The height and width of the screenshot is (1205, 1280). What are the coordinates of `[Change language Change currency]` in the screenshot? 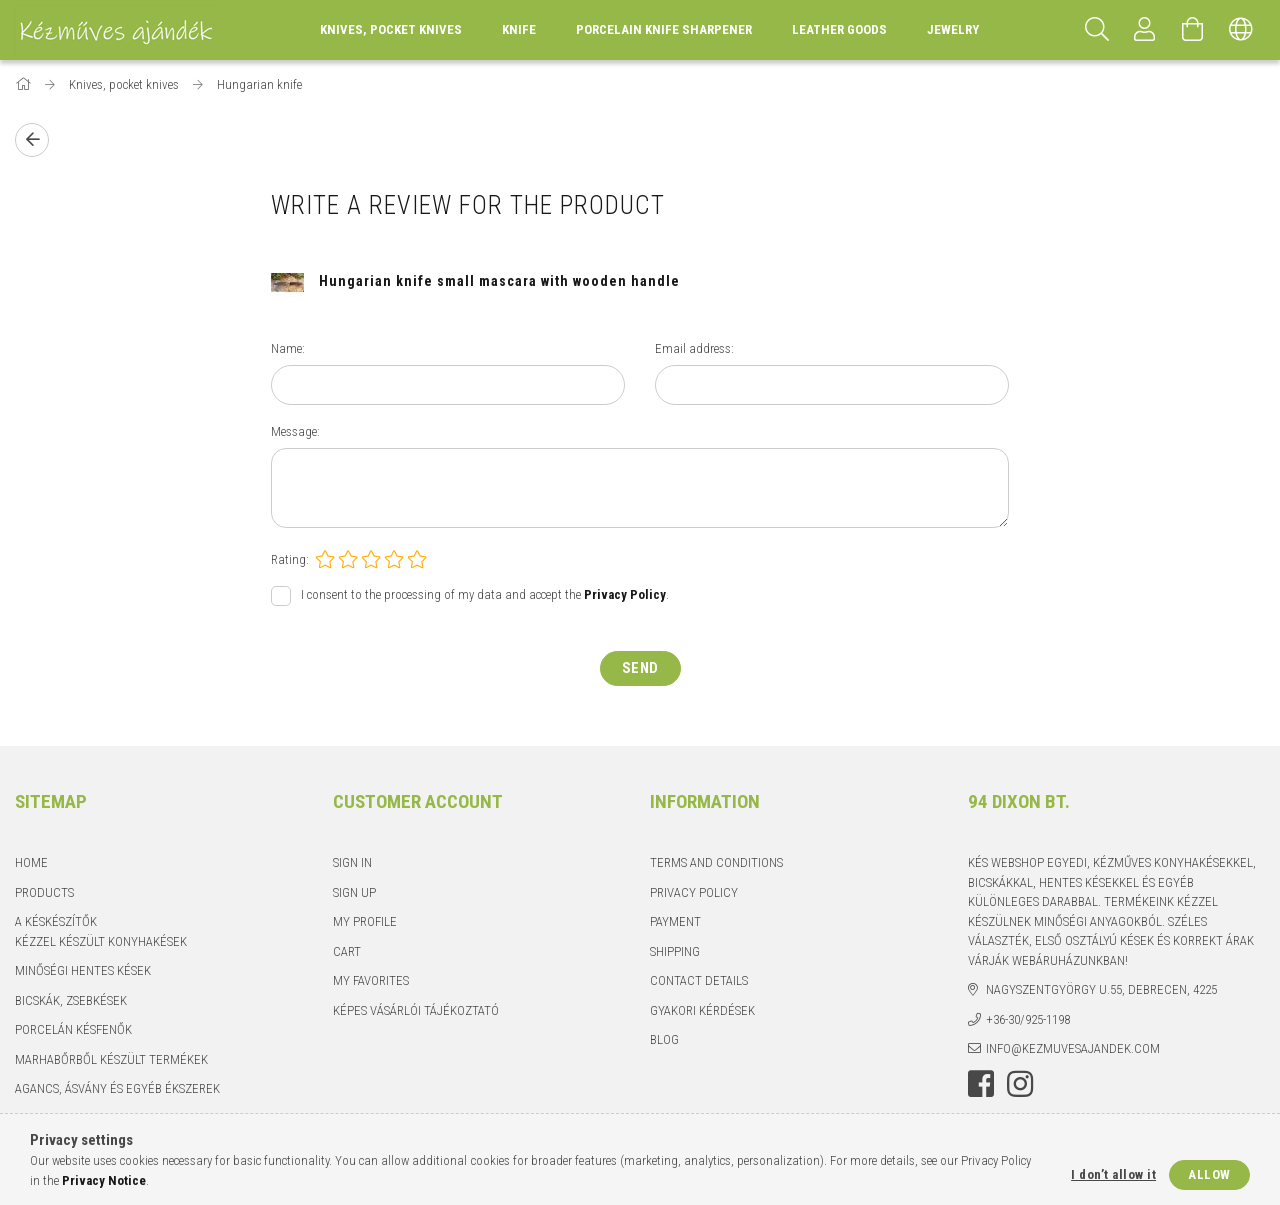 It's located at (1241, 30).